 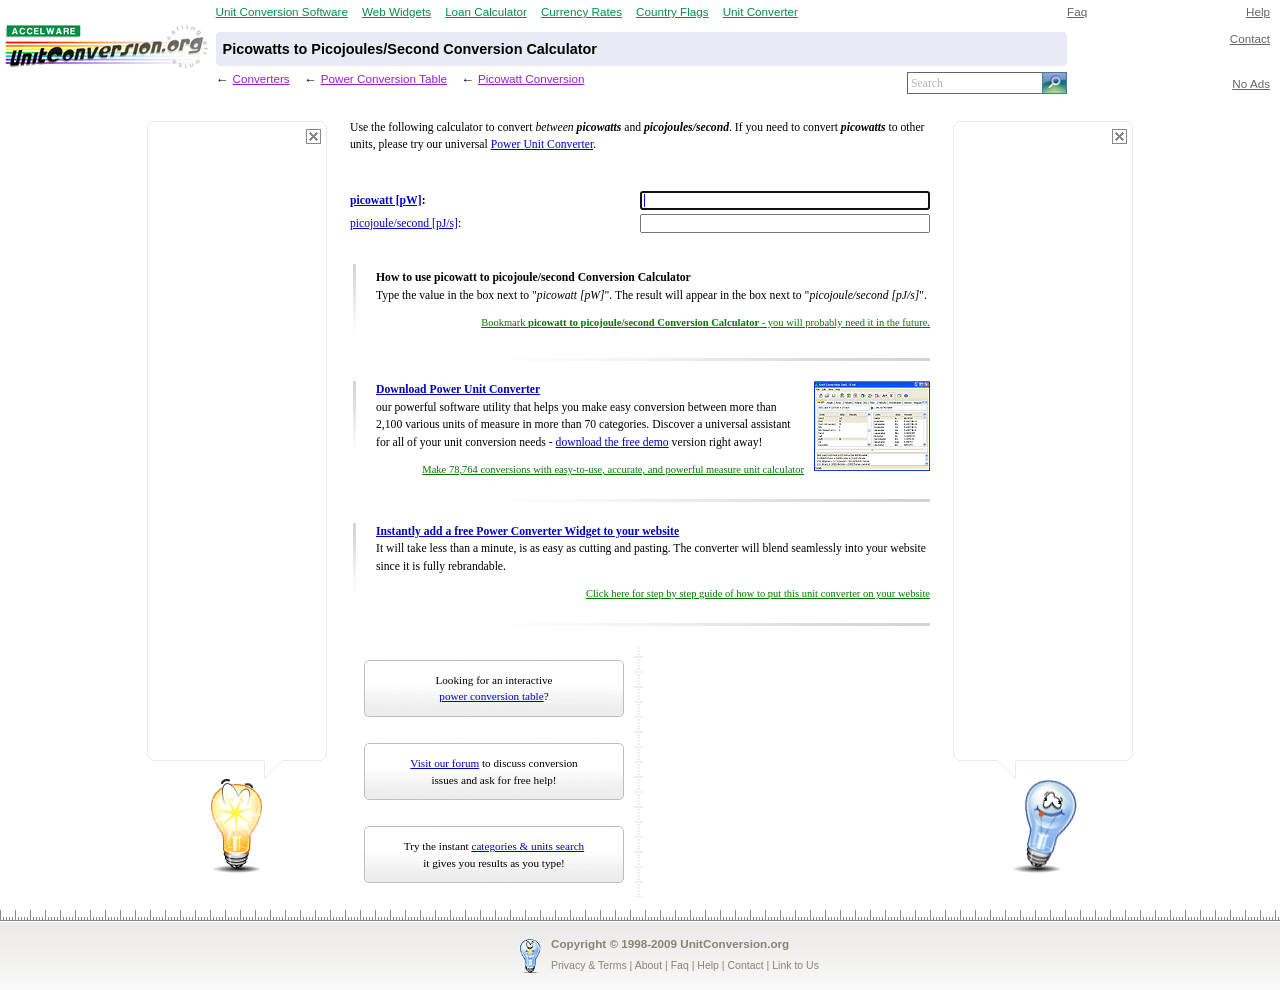 I want to click on picojoule/second [pJ/s], so click(x=404, y=223).